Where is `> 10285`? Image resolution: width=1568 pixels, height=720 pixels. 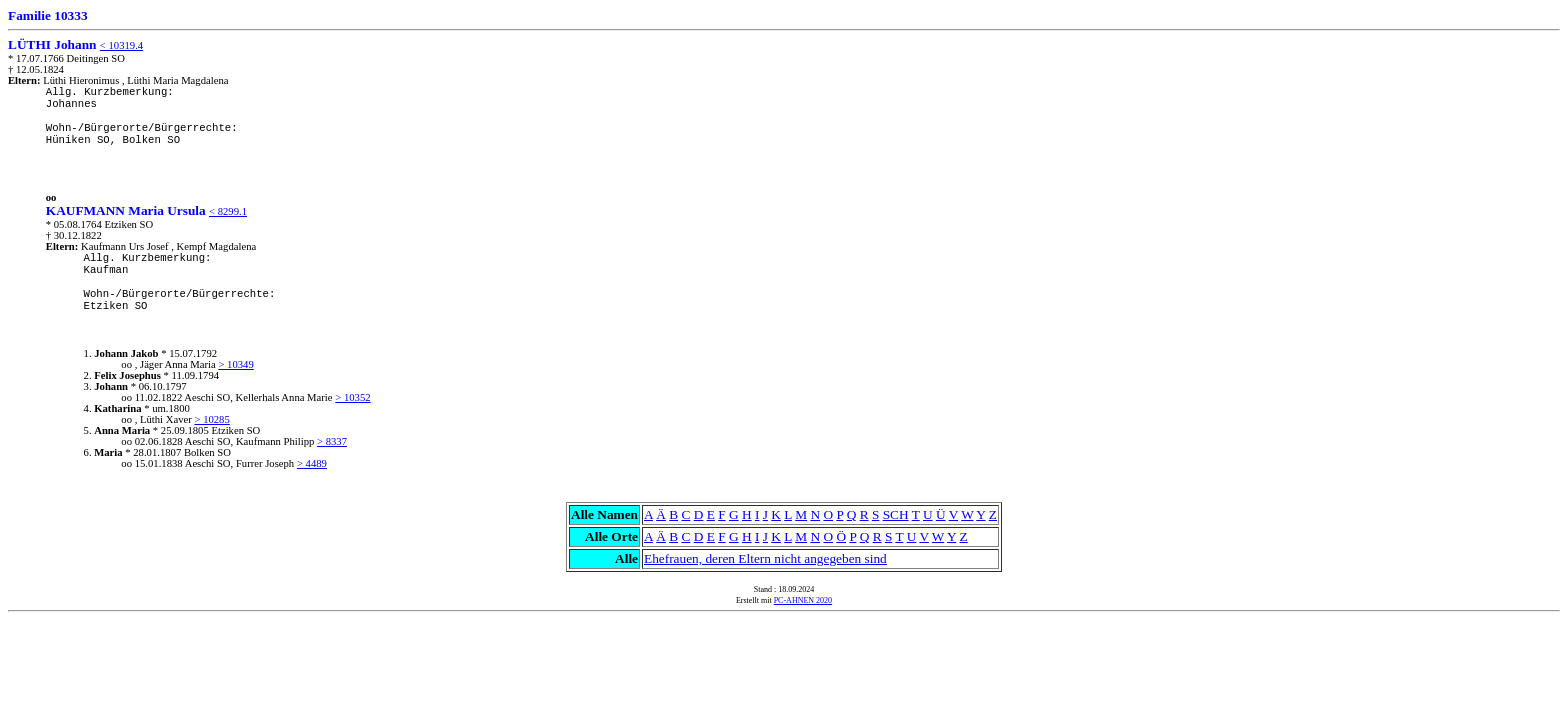
> 10285 is located at coordinates (211, 419).